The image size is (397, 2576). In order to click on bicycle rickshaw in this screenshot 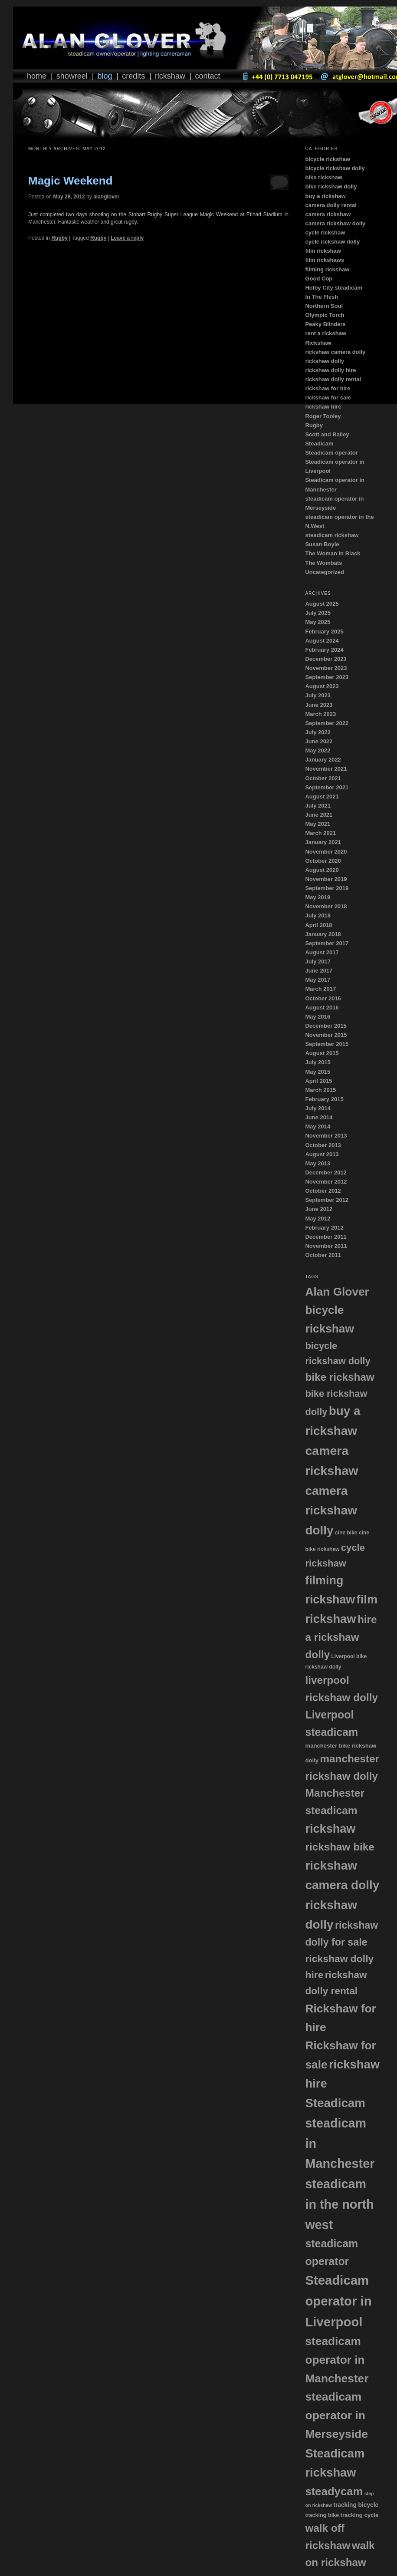, I will do `click(327, 159)`.